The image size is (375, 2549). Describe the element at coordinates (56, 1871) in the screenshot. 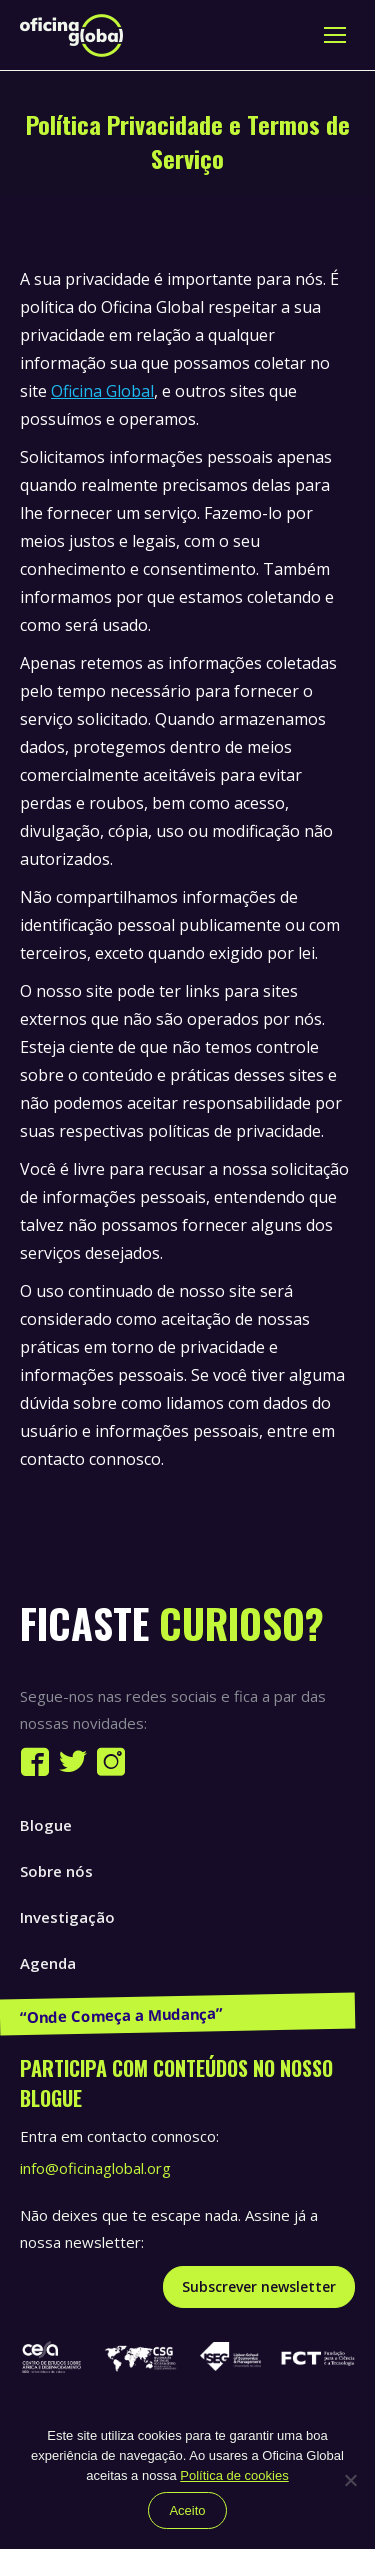

I see `Sobre nós` at that location.